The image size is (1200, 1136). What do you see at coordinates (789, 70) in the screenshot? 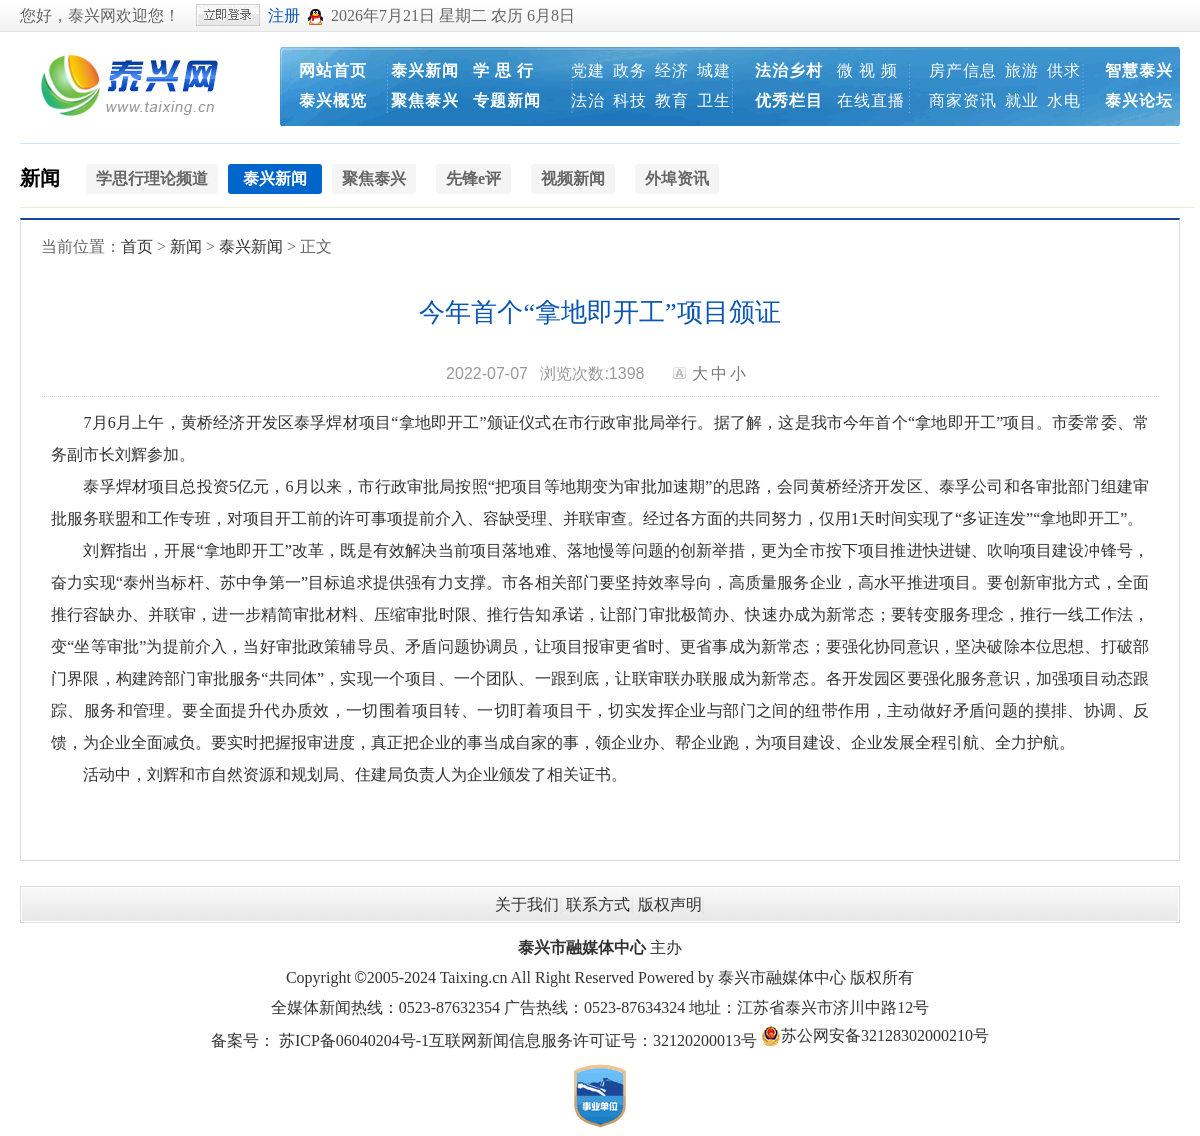
I see `法治乡村` at bounding box center [789, 70].